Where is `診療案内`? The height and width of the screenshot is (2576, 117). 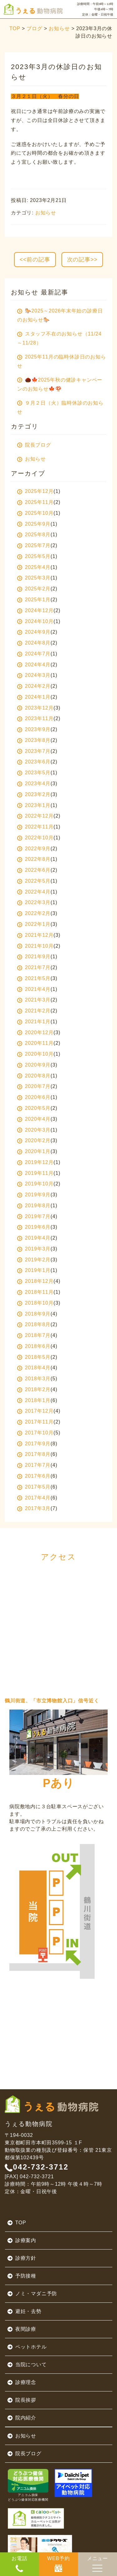
診療案内 is located at coordinates (21, 2240).